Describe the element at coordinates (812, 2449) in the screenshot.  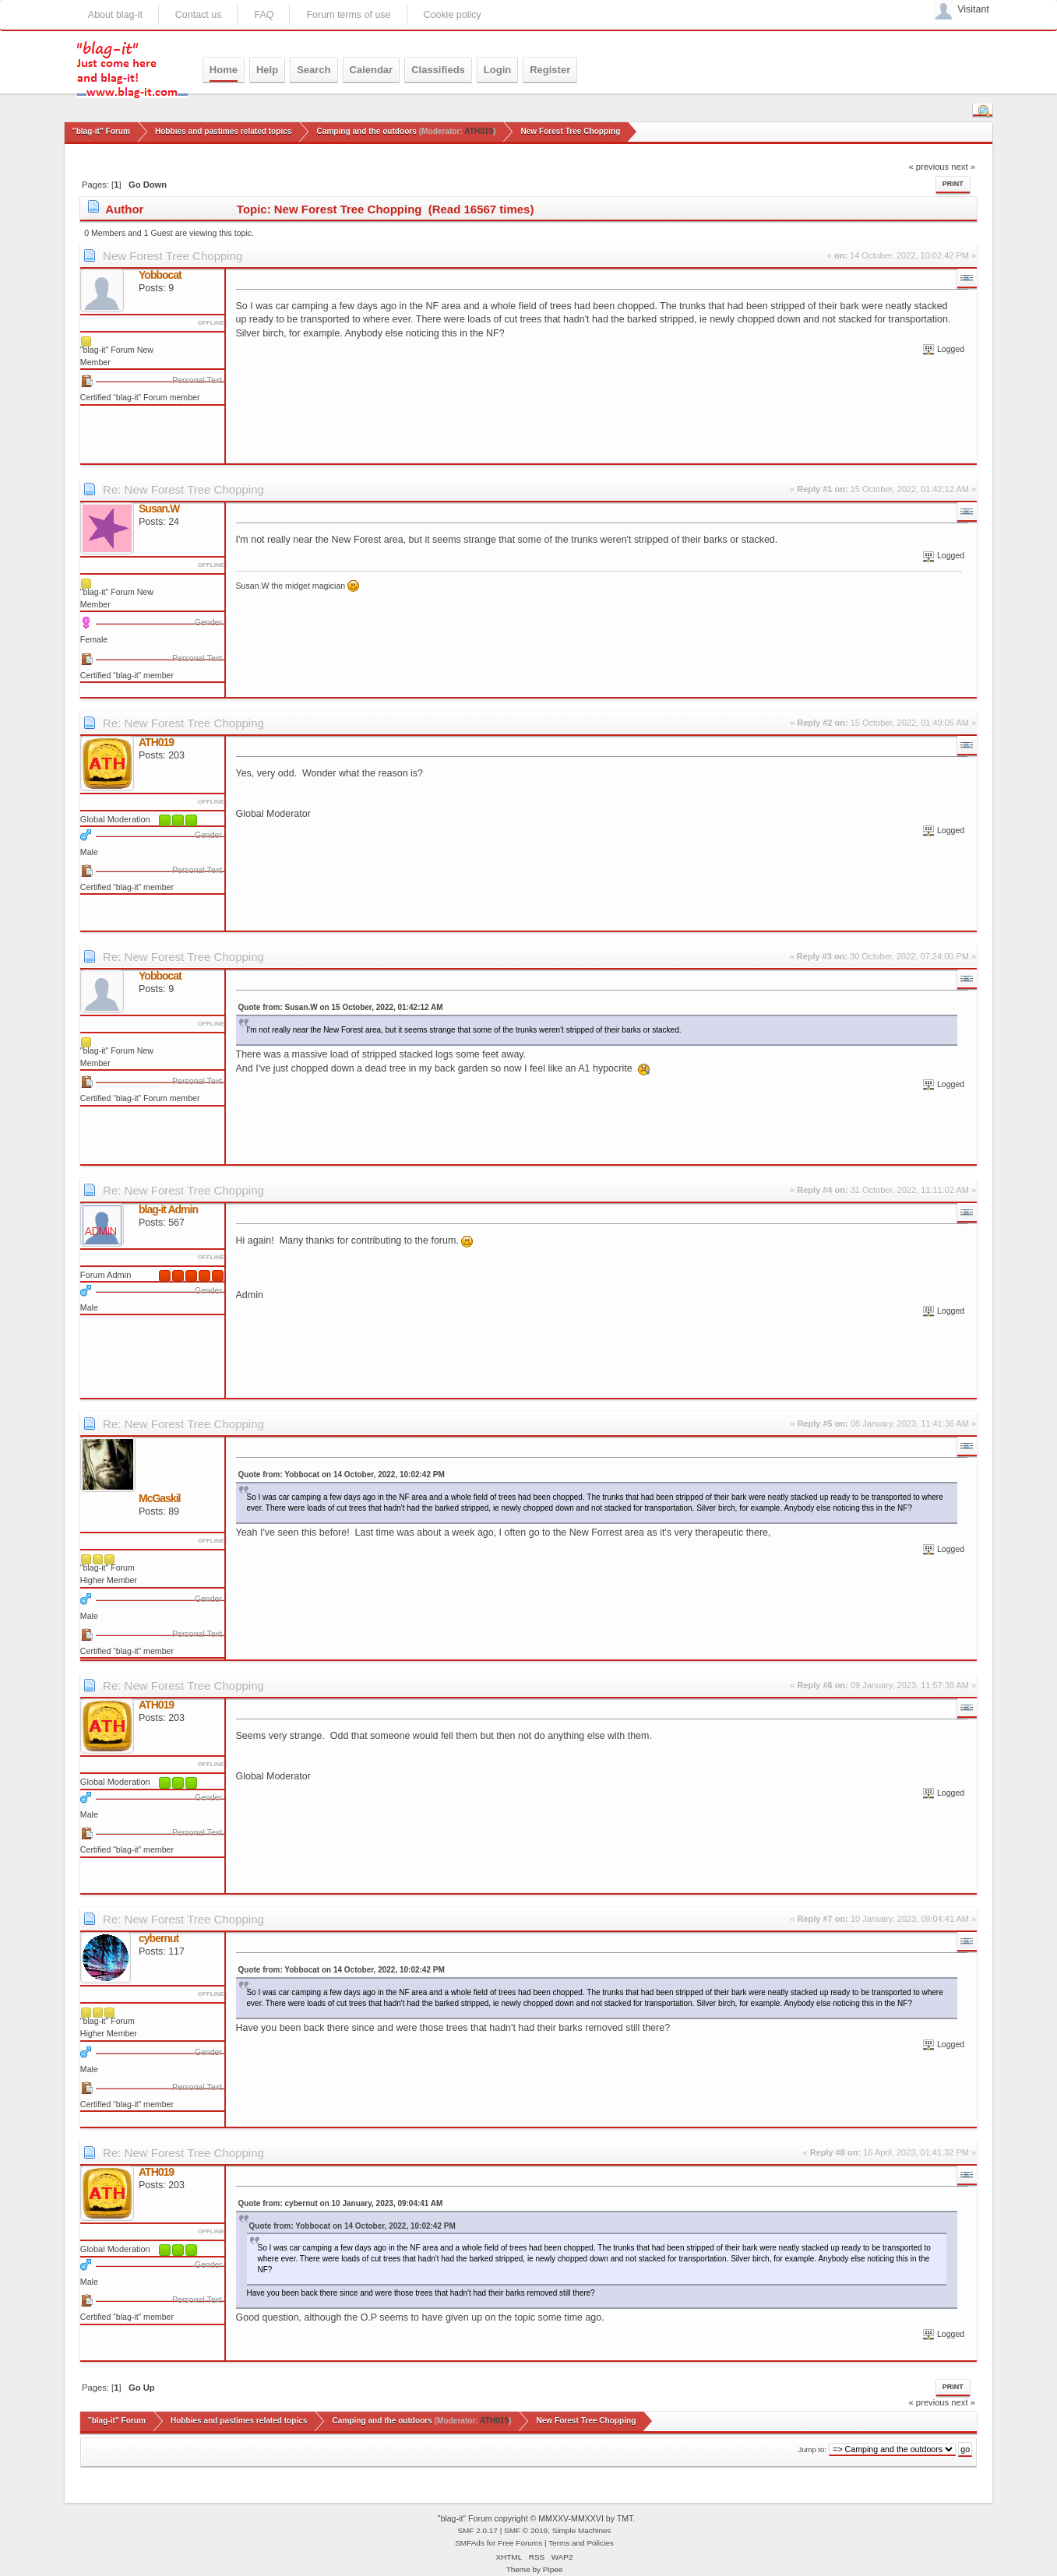
I see `Jump to:` at that location.